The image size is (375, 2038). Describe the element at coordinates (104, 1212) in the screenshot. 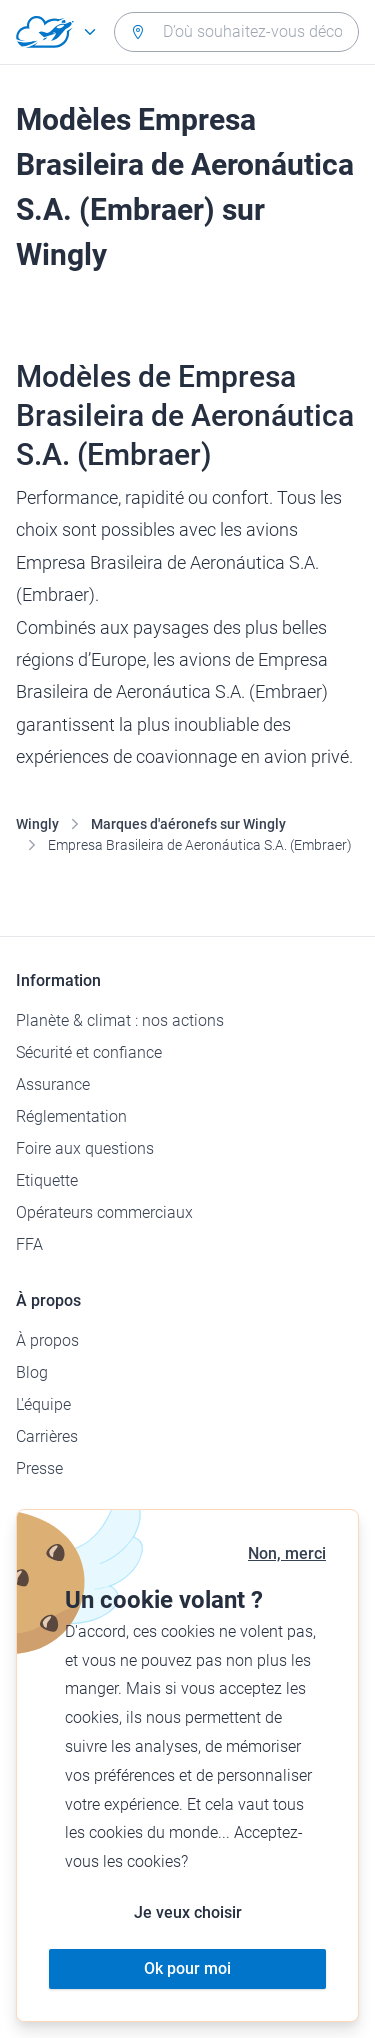

I see `Opérateurs commerciaux` at that location.